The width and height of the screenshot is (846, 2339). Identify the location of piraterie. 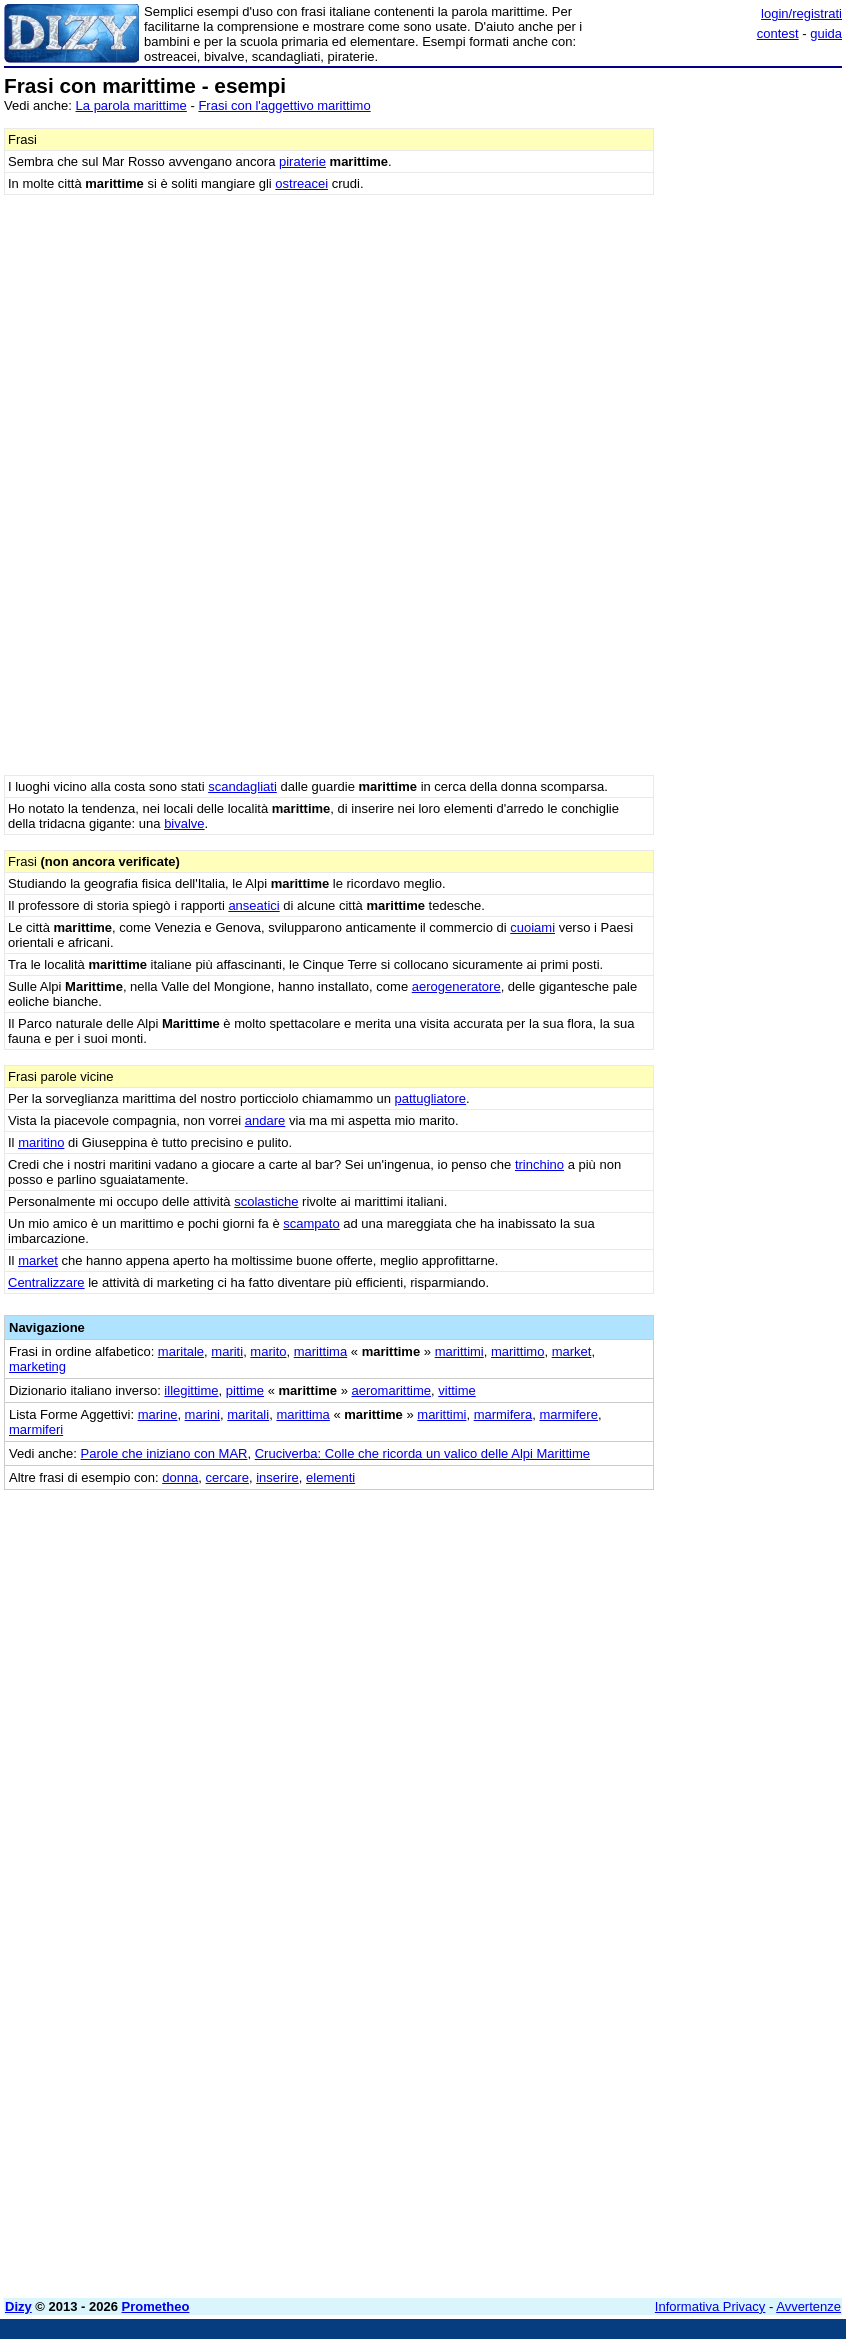
(302, 161).